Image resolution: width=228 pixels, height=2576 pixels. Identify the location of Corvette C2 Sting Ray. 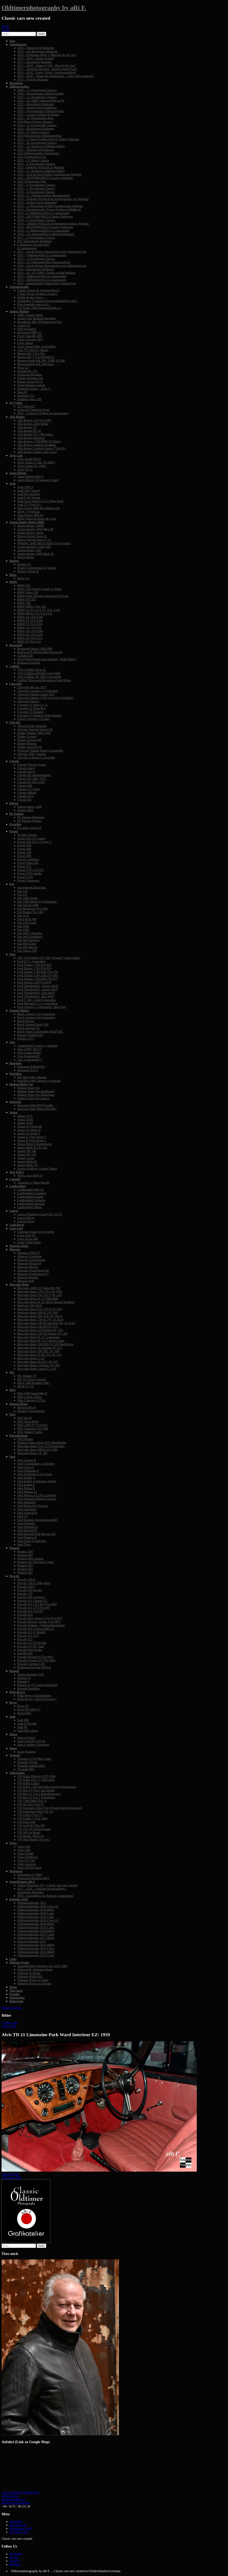
(31, 708).